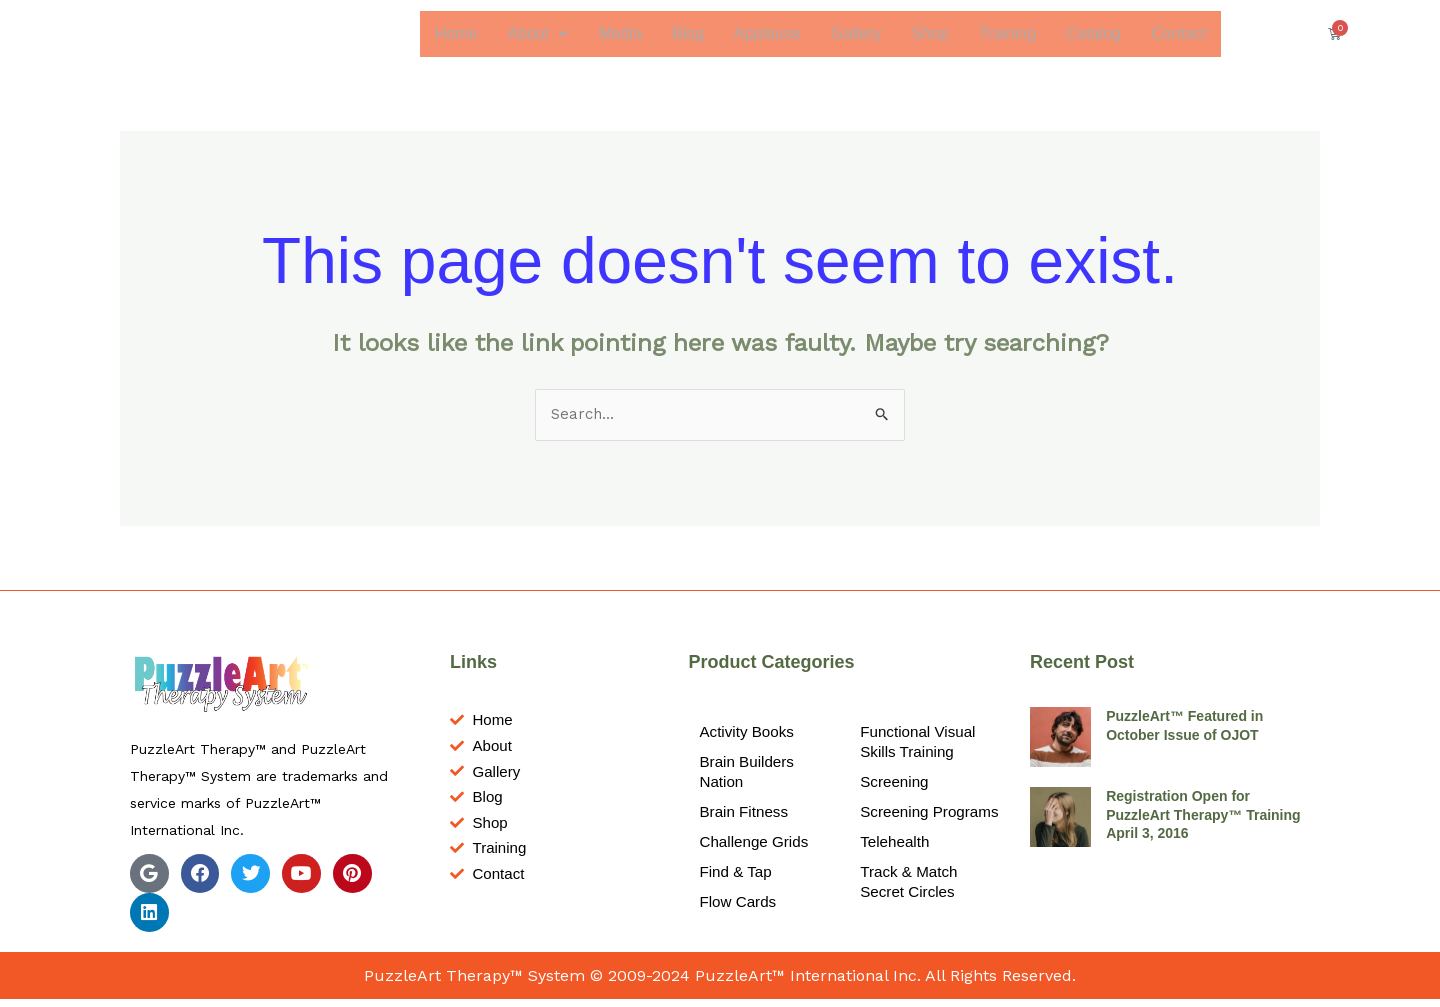  Describe the element at coordinates (537, 33) in the screenshot. I see `About` at that location.